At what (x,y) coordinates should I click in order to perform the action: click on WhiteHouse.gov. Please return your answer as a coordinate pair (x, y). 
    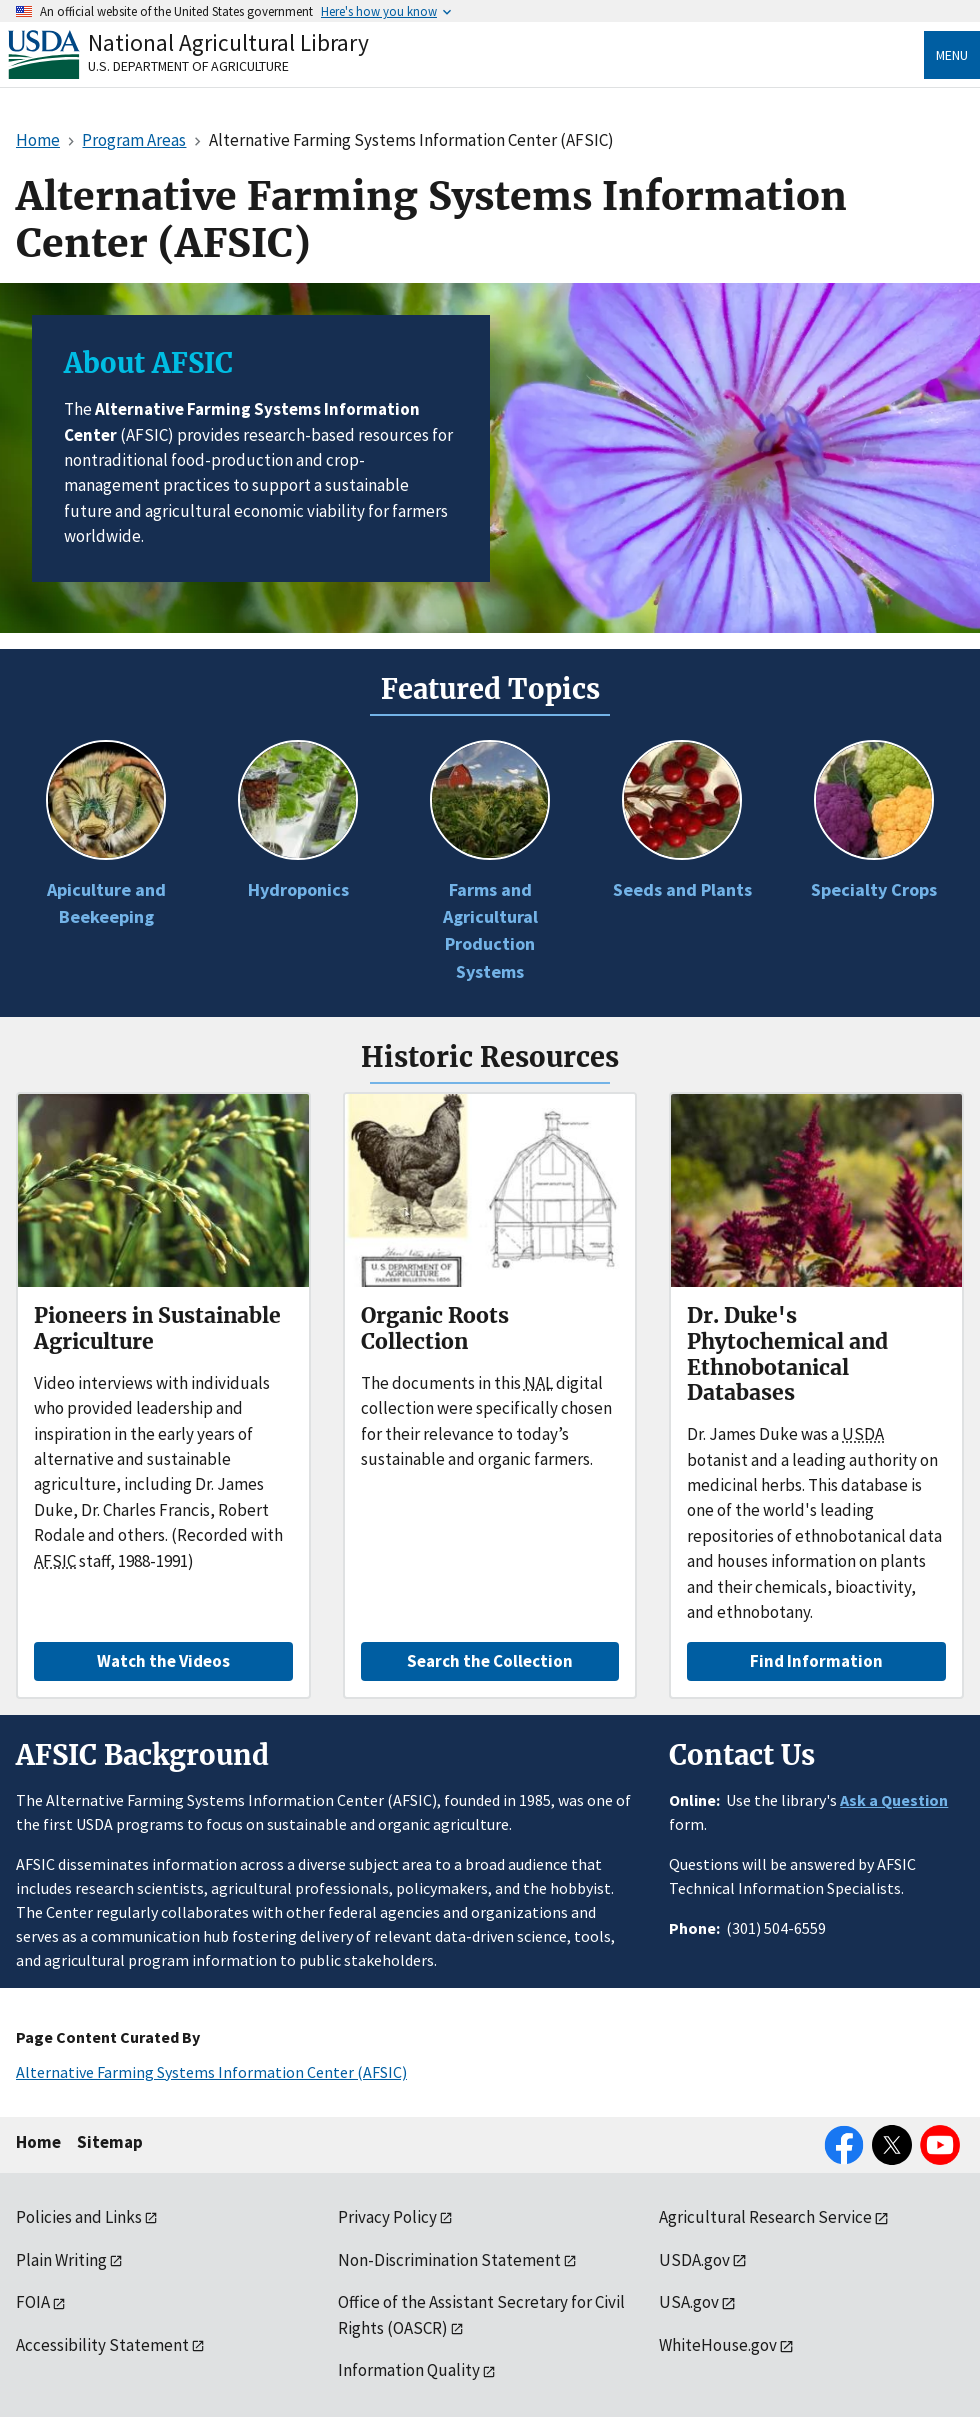
    Looking at the image, I should click on (718, 2345).